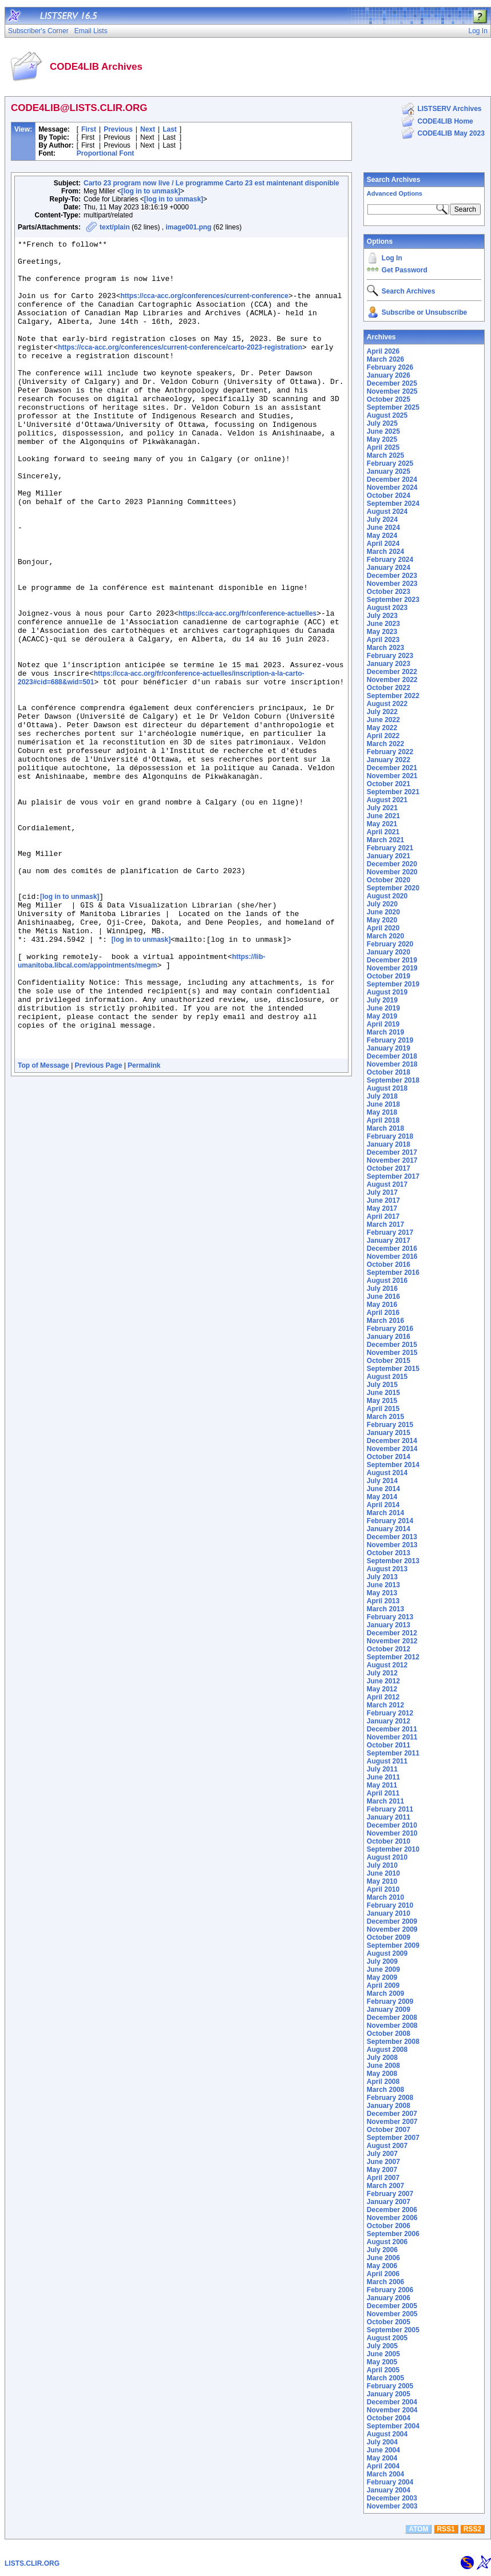 The image size is (491, 2576). I want to click on April 2009, so click(383, 1985).